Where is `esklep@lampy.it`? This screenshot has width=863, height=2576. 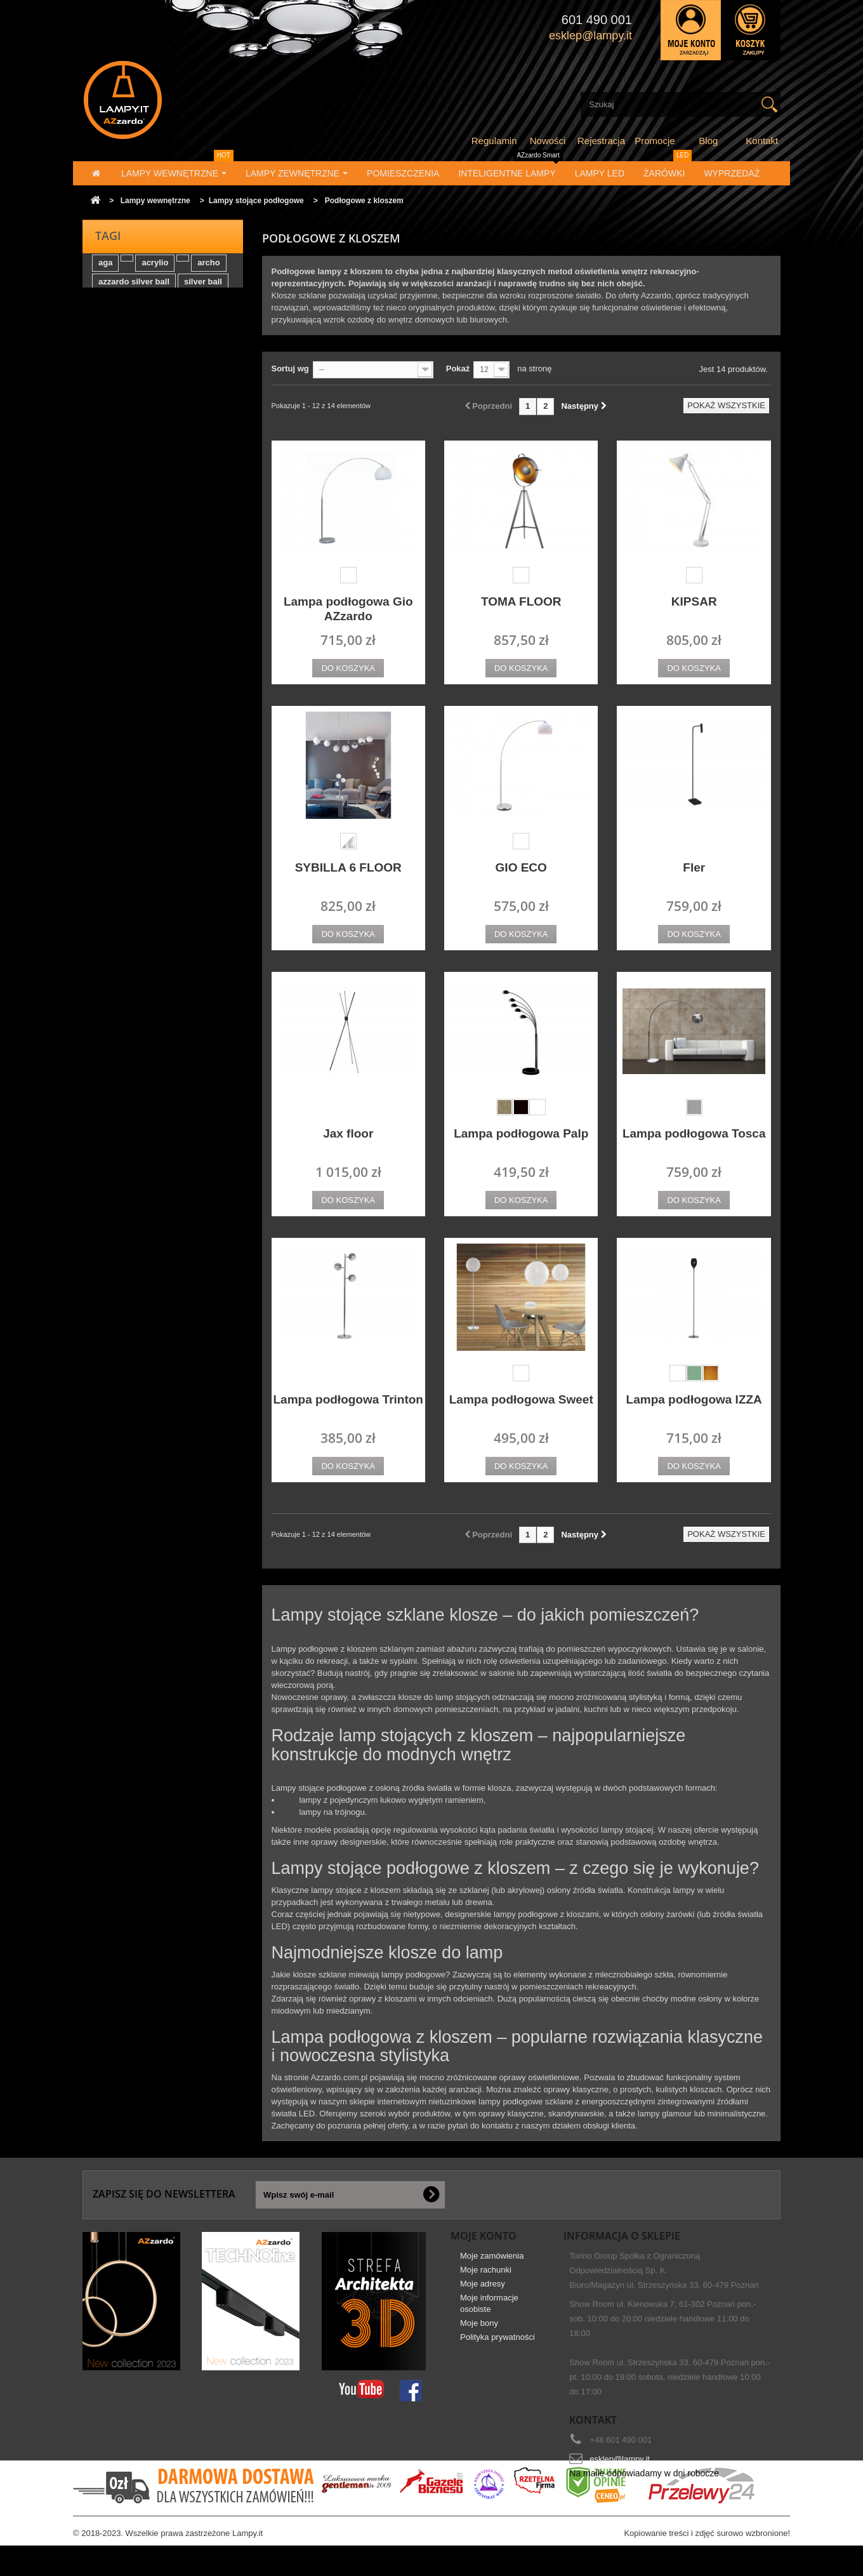 esklep@lampy.it is located at coordinates (620, 2459).